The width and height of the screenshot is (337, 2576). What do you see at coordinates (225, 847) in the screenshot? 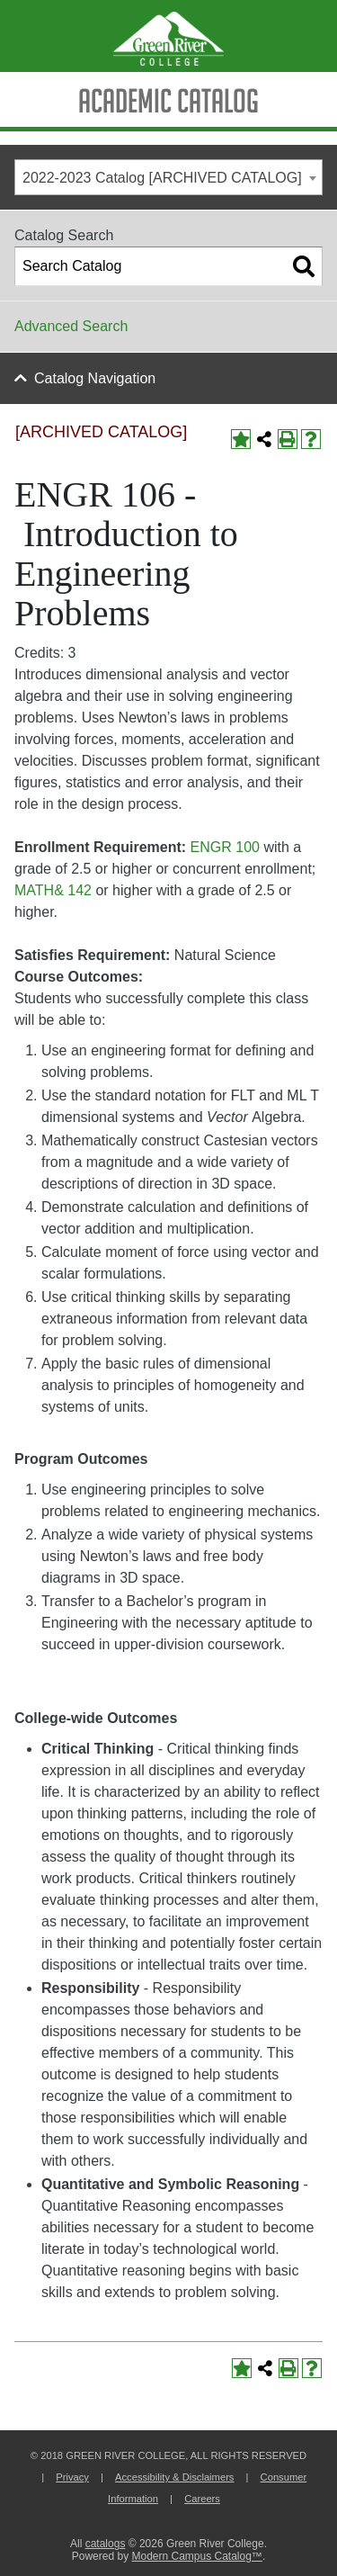
I see `ENGR 100 [View course details for ENGR 100]` at bounding box center [225, 847].